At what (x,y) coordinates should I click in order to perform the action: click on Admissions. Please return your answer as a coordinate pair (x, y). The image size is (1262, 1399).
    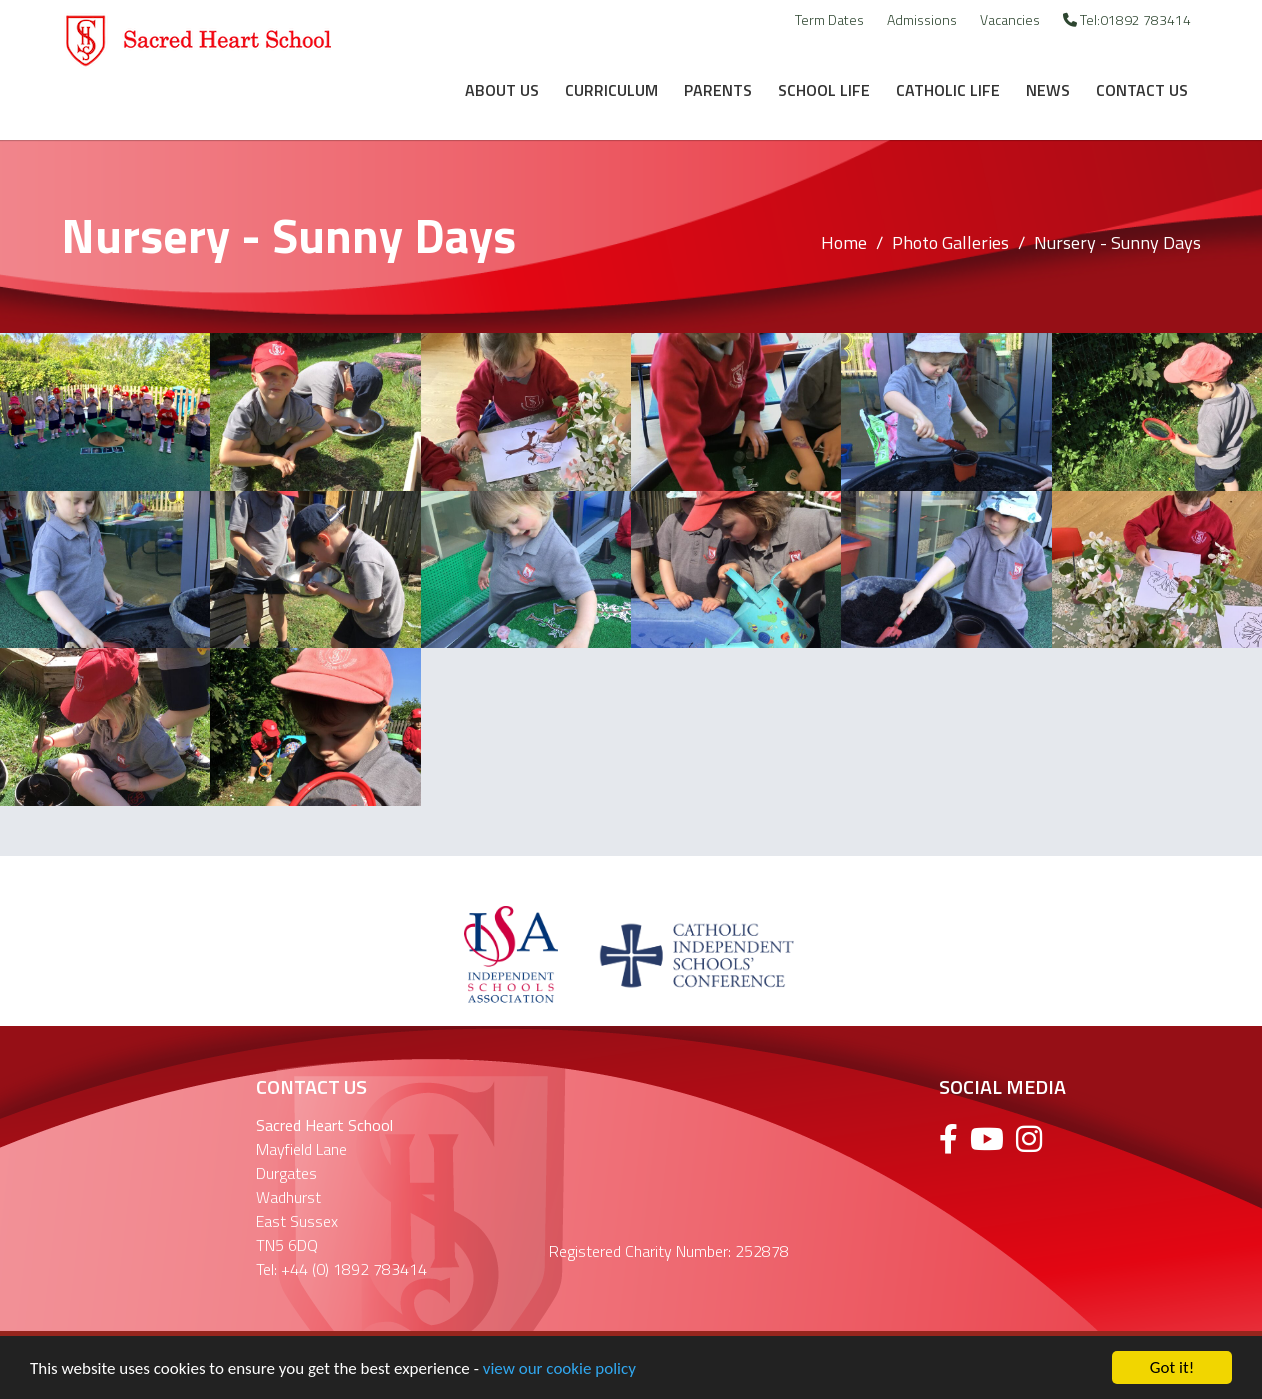
    Looking at the image, I should click on (922, 19).